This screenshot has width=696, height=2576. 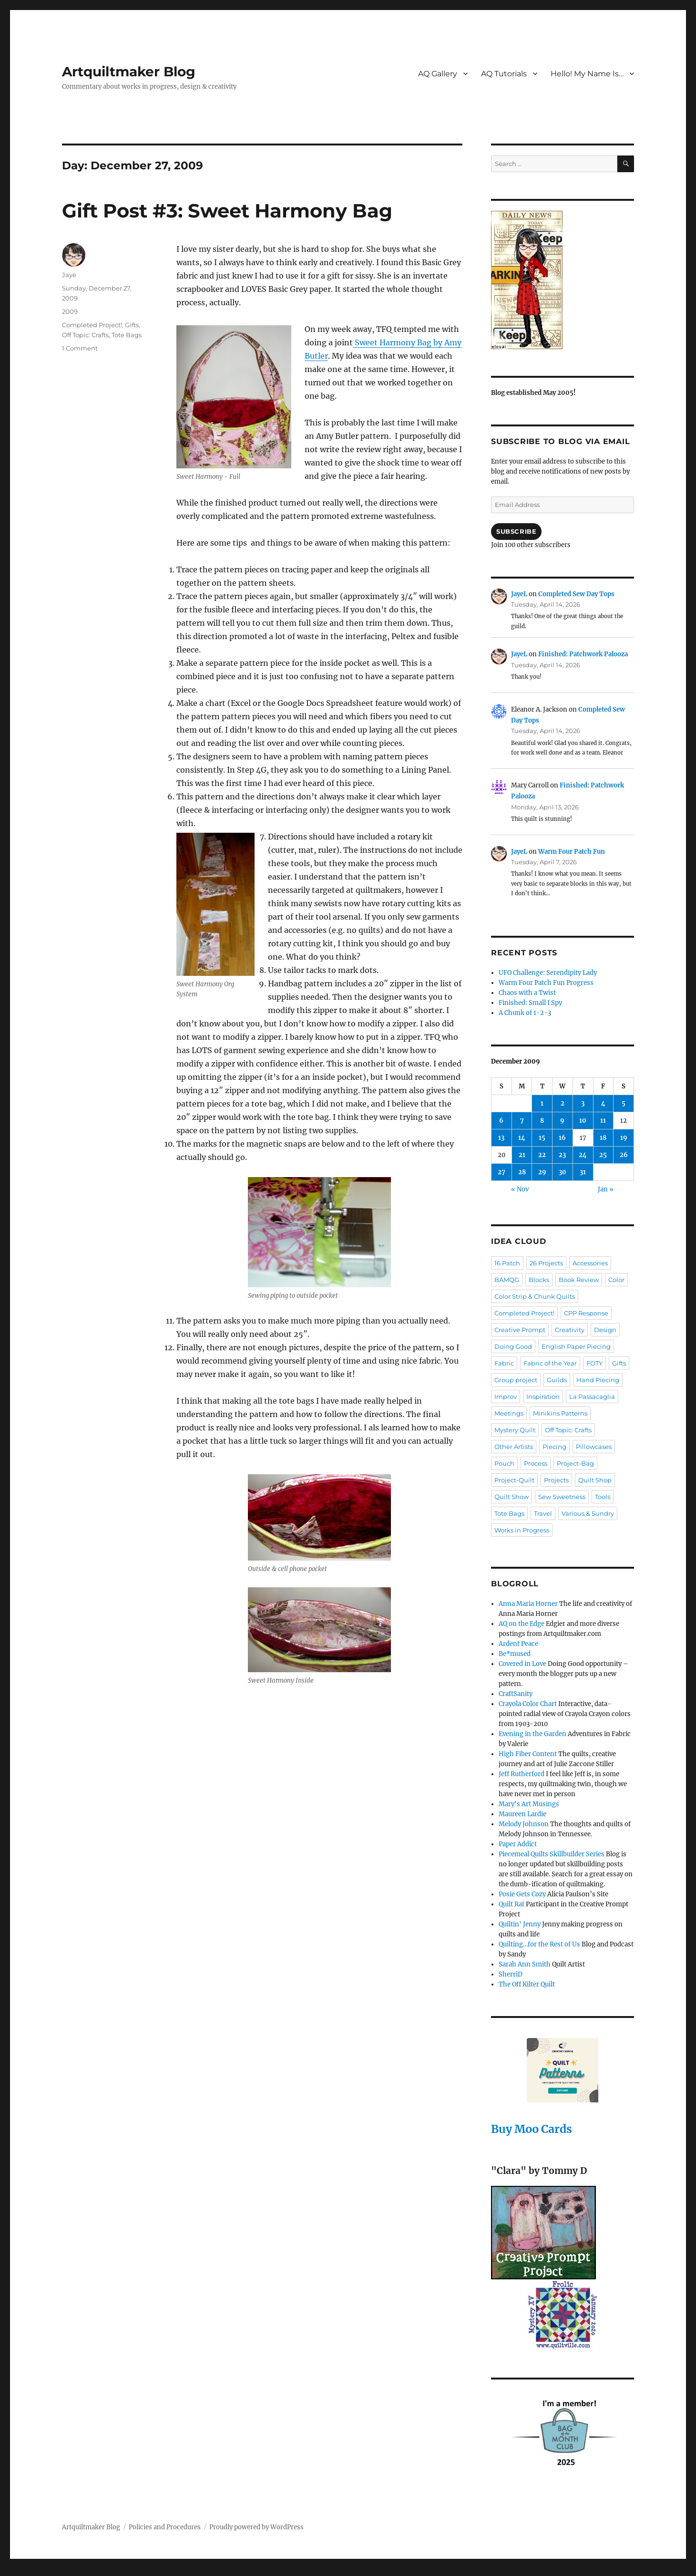 I want to click on Chaos with a Twist, so click(x=527, y=993).